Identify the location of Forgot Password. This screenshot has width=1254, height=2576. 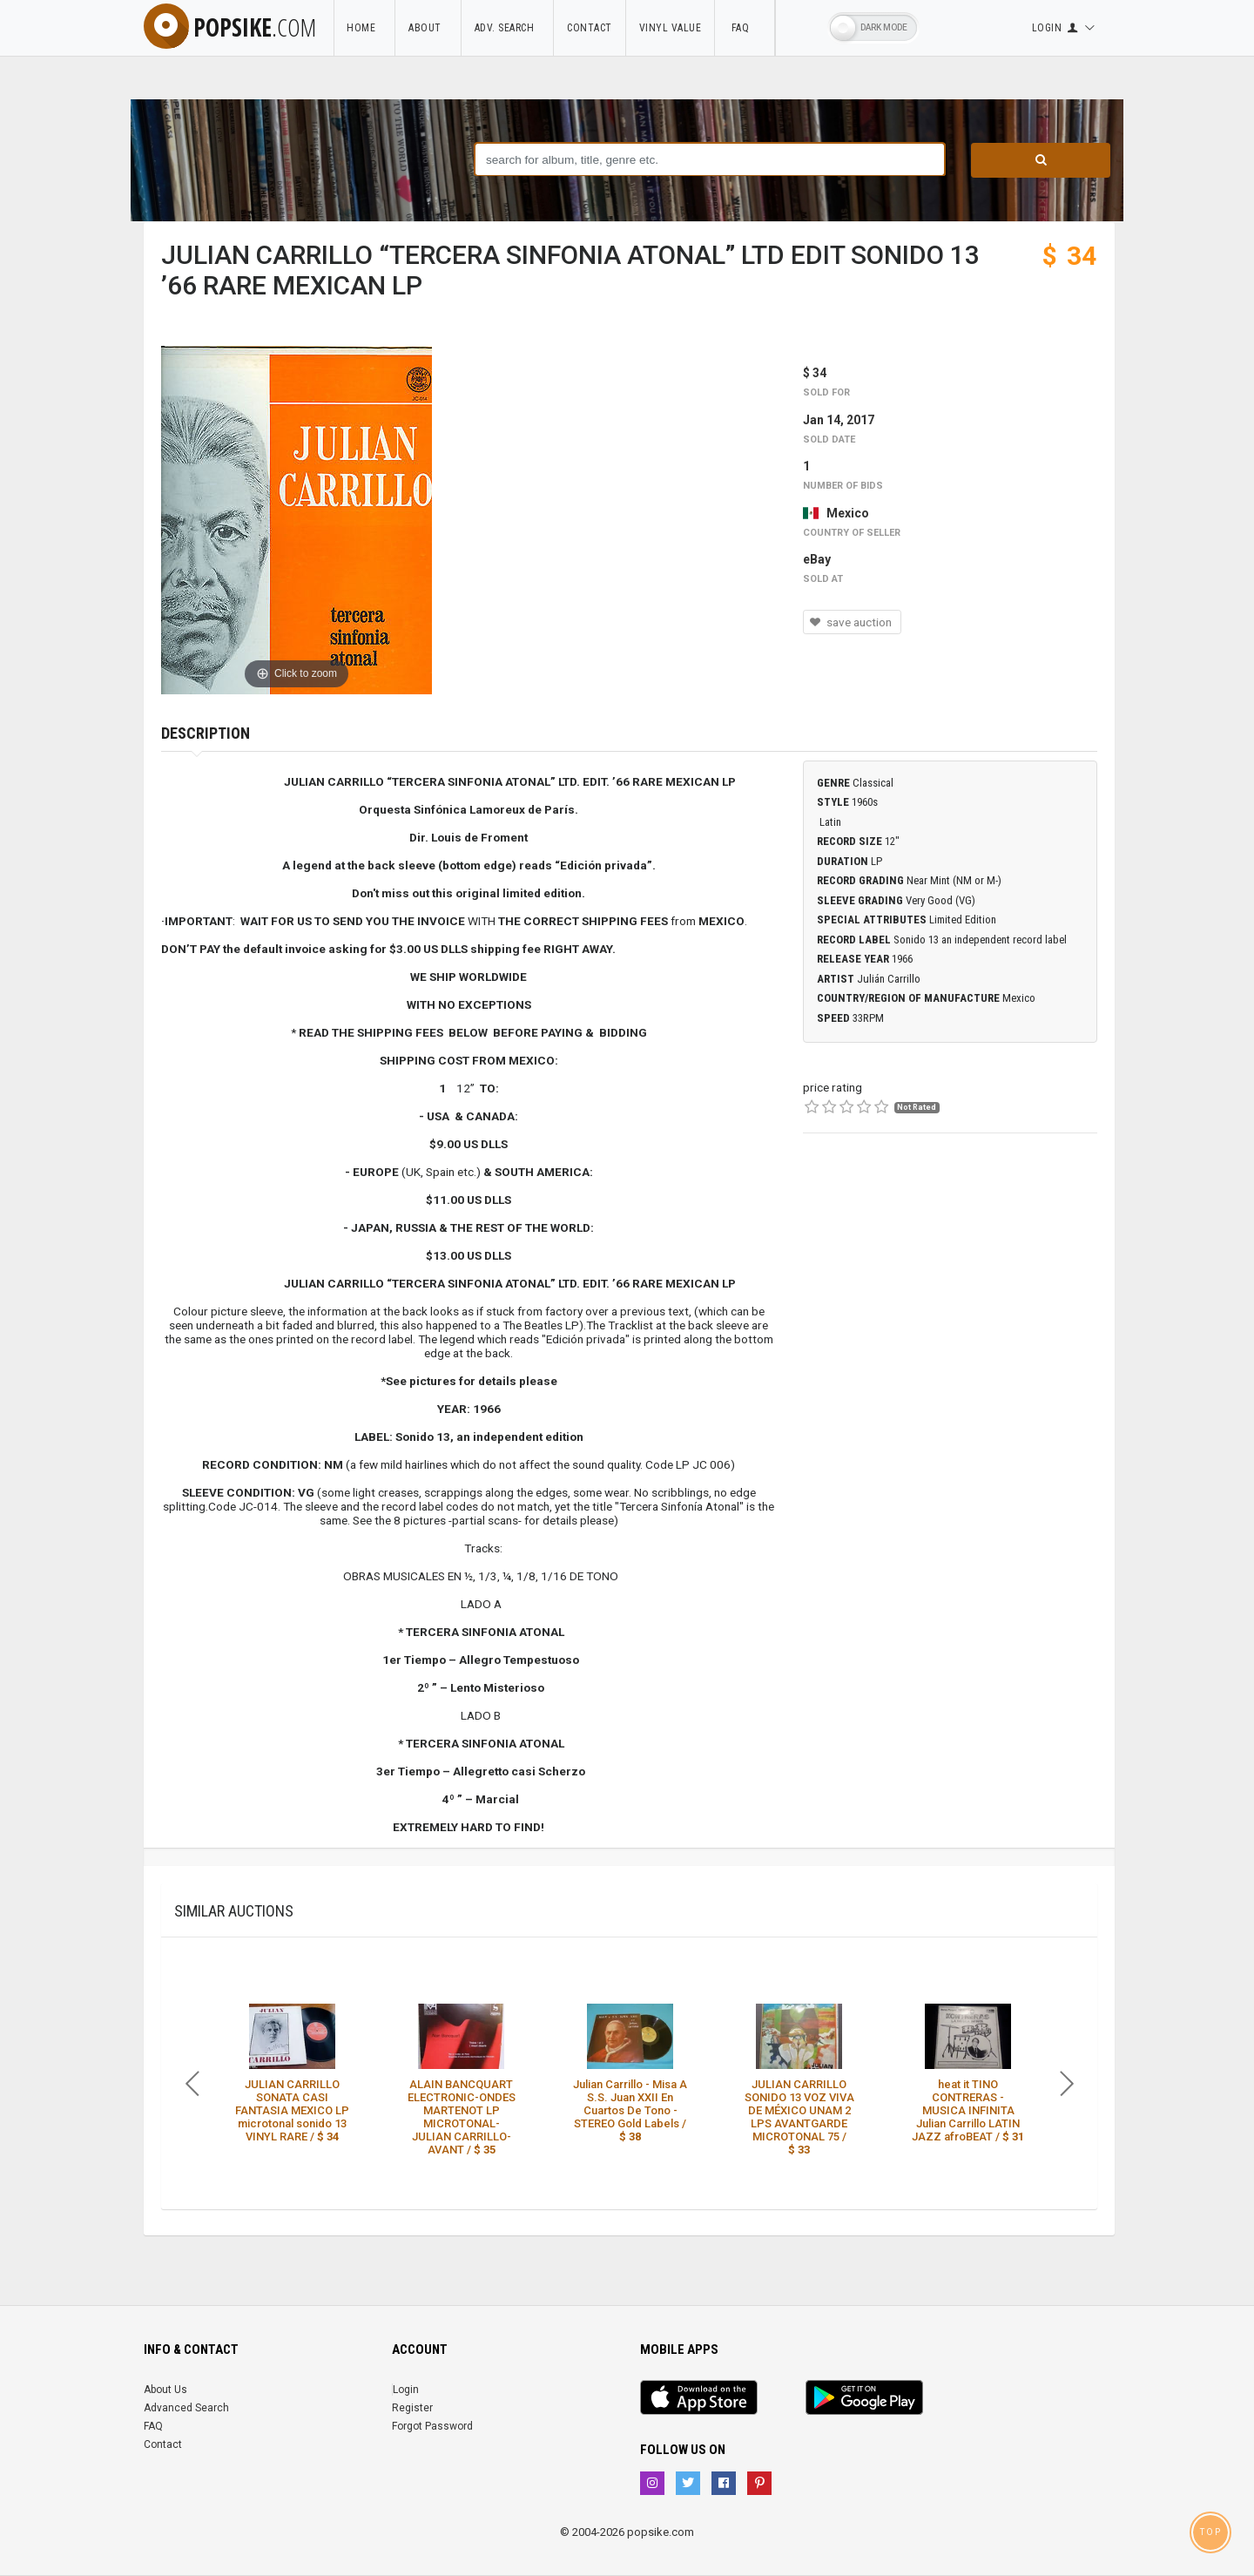
(432, 2426).